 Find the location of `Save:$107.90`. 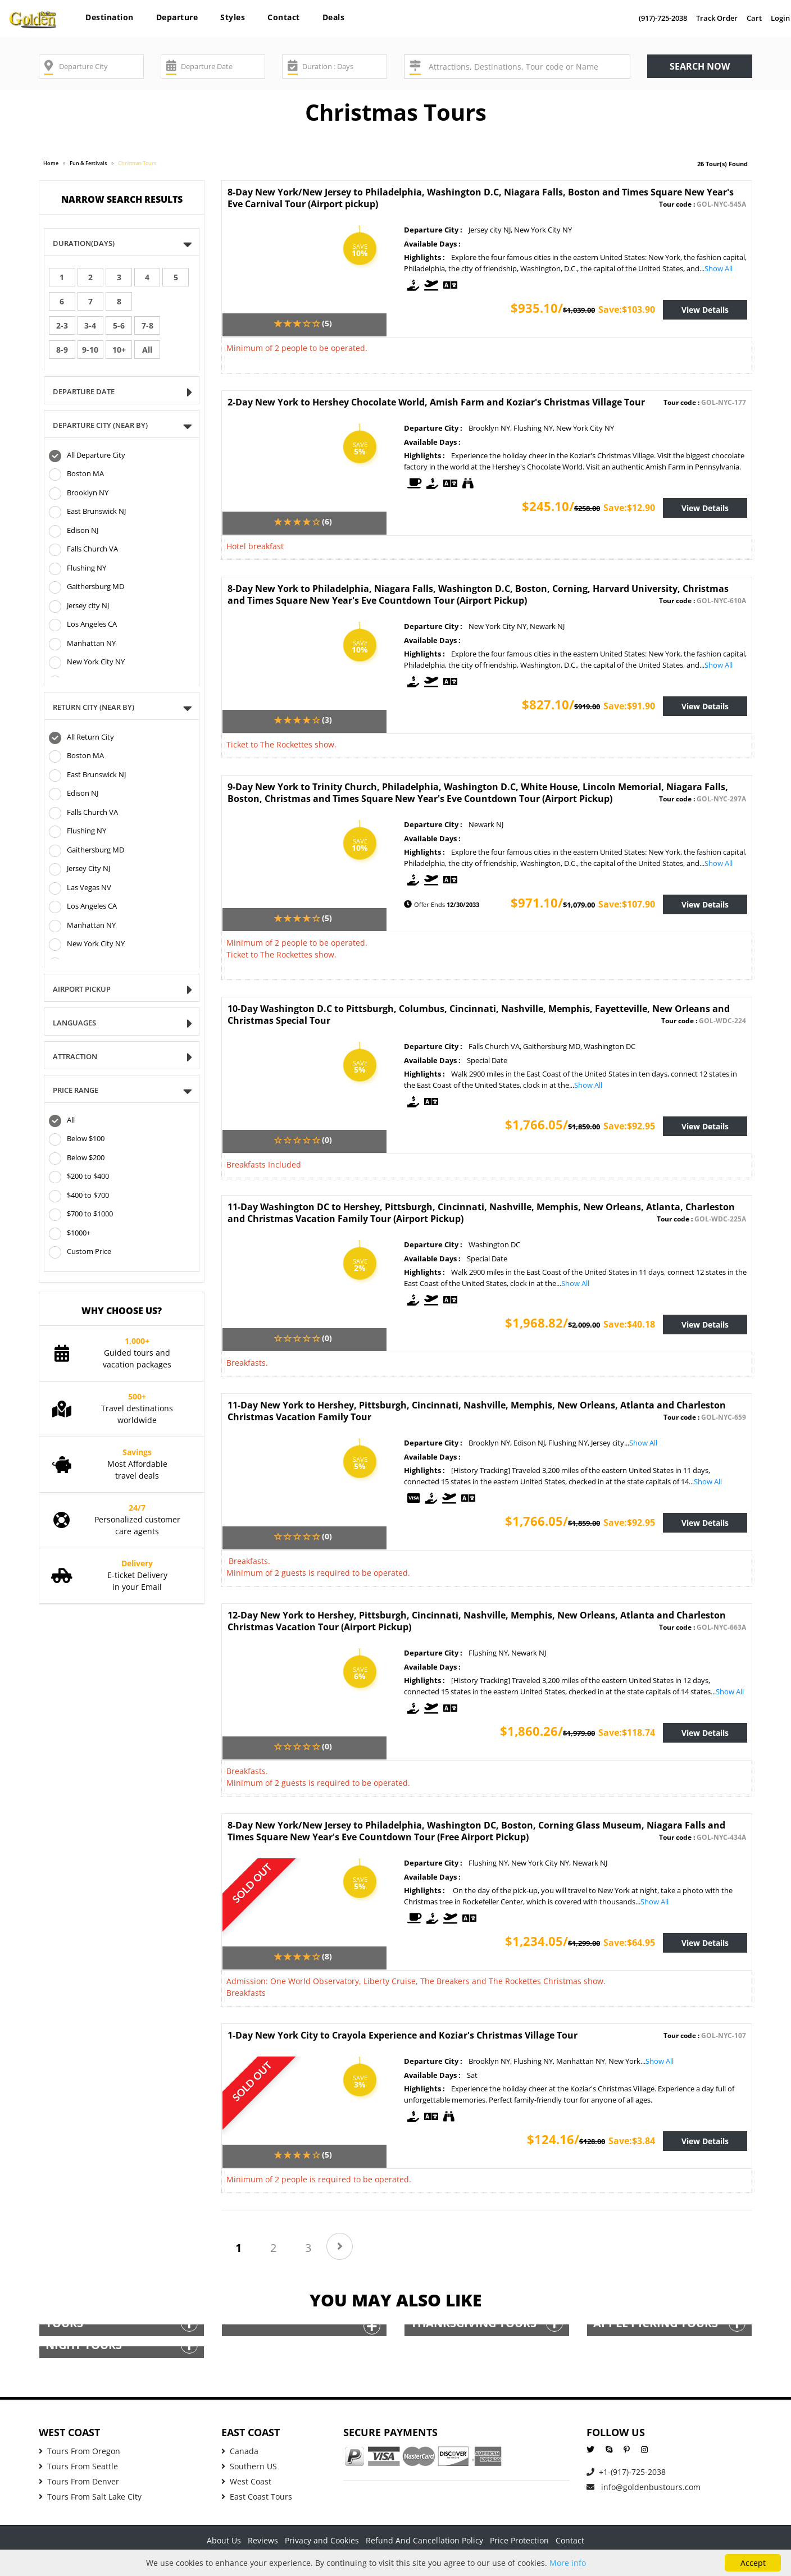

Save:$107.90 is located at coordinates (626, 904).